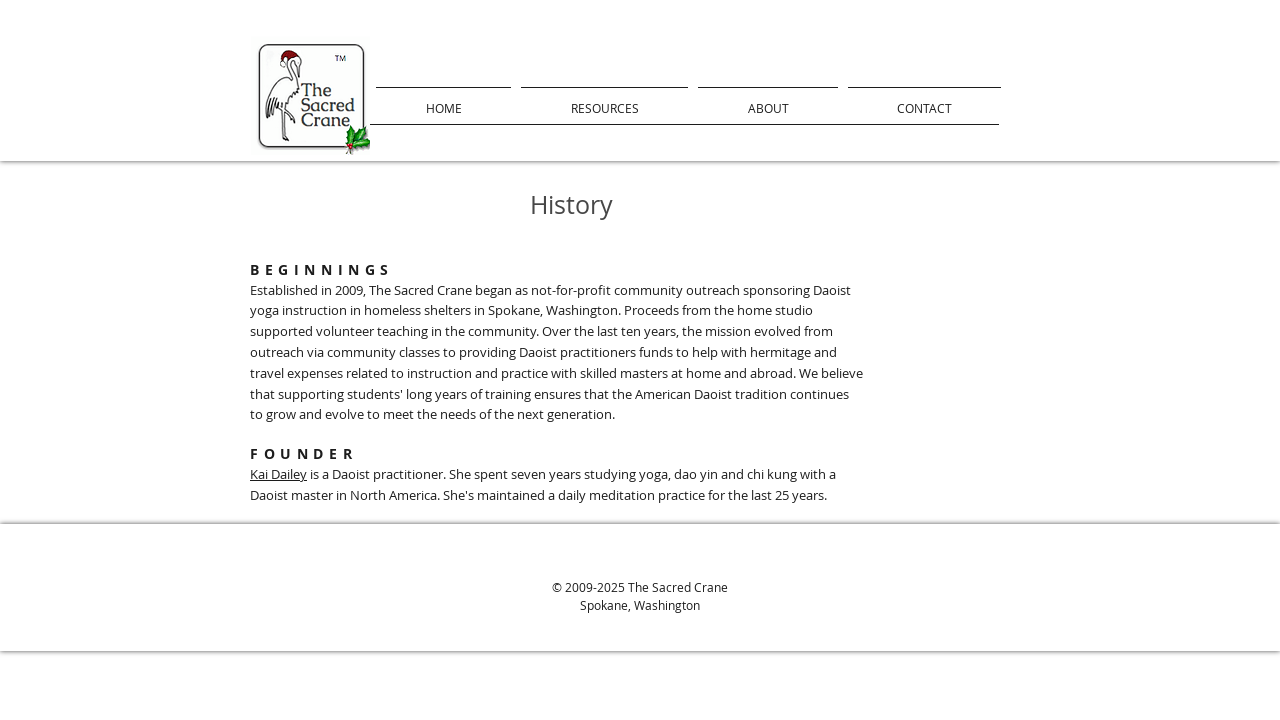 Image resolution: width=1280 pixels, height=720 pixels. What do you see at coordinates (604, 99) in the screenshot?
I see `[button]` at bounding box center [604, 99].